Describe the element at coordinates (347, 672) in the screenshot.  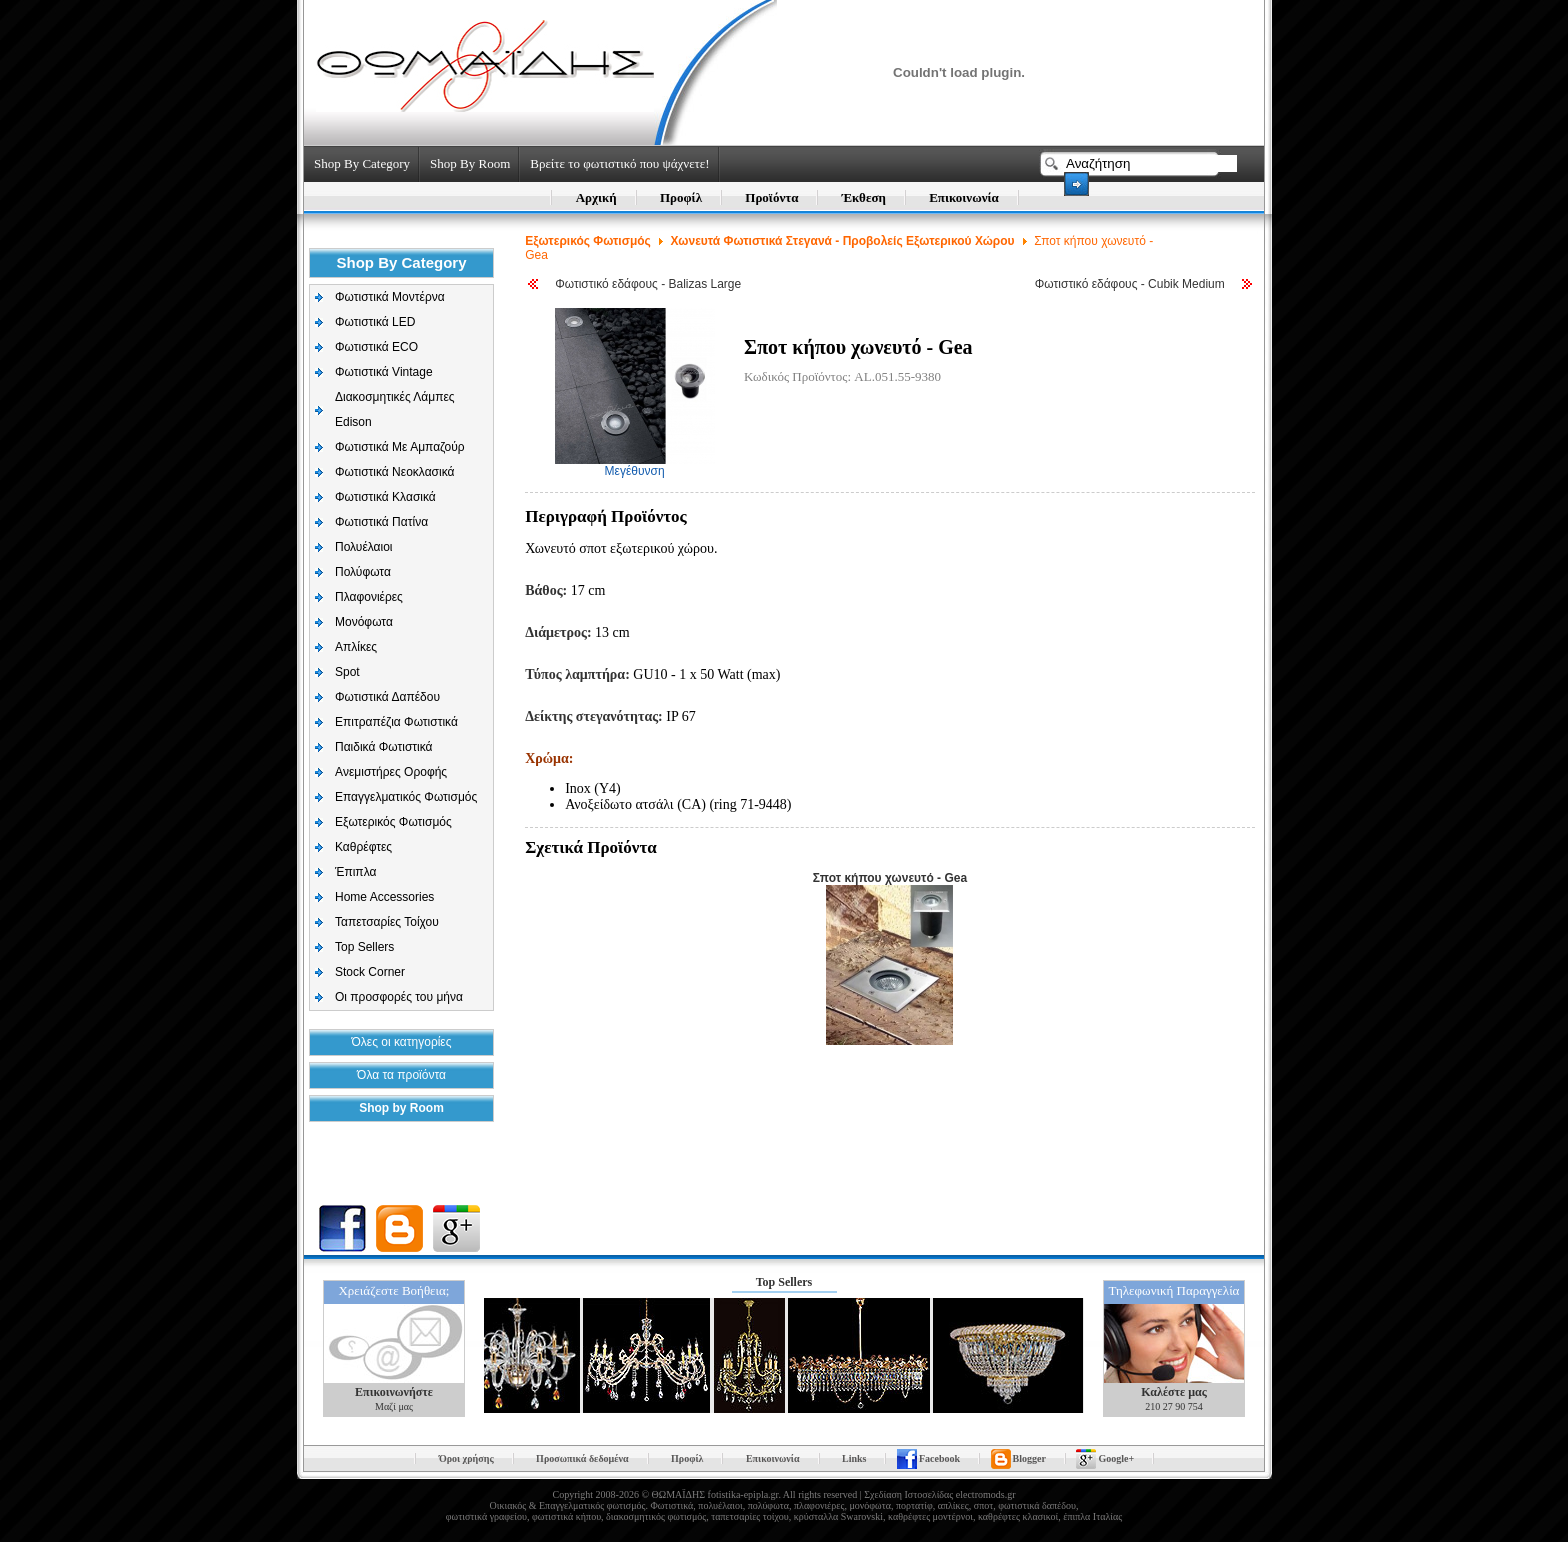
I see `Spot` at that location.